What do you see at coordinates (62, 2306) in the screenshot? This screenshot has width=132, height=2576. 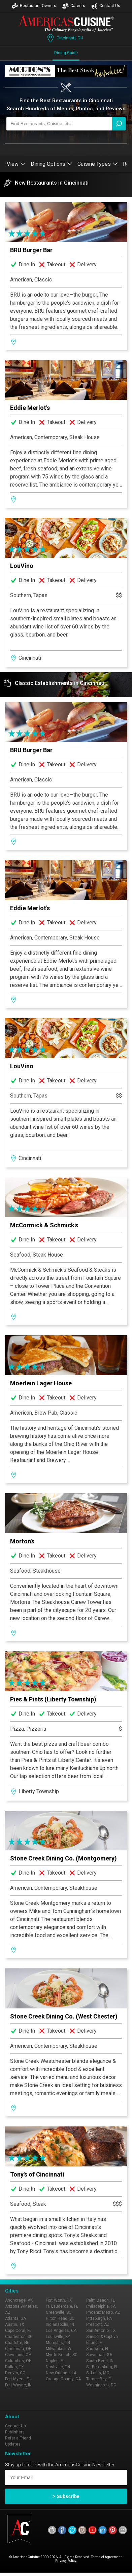 I see `Ft. Lauderdale, FL` at bounding box center [62, 2306].